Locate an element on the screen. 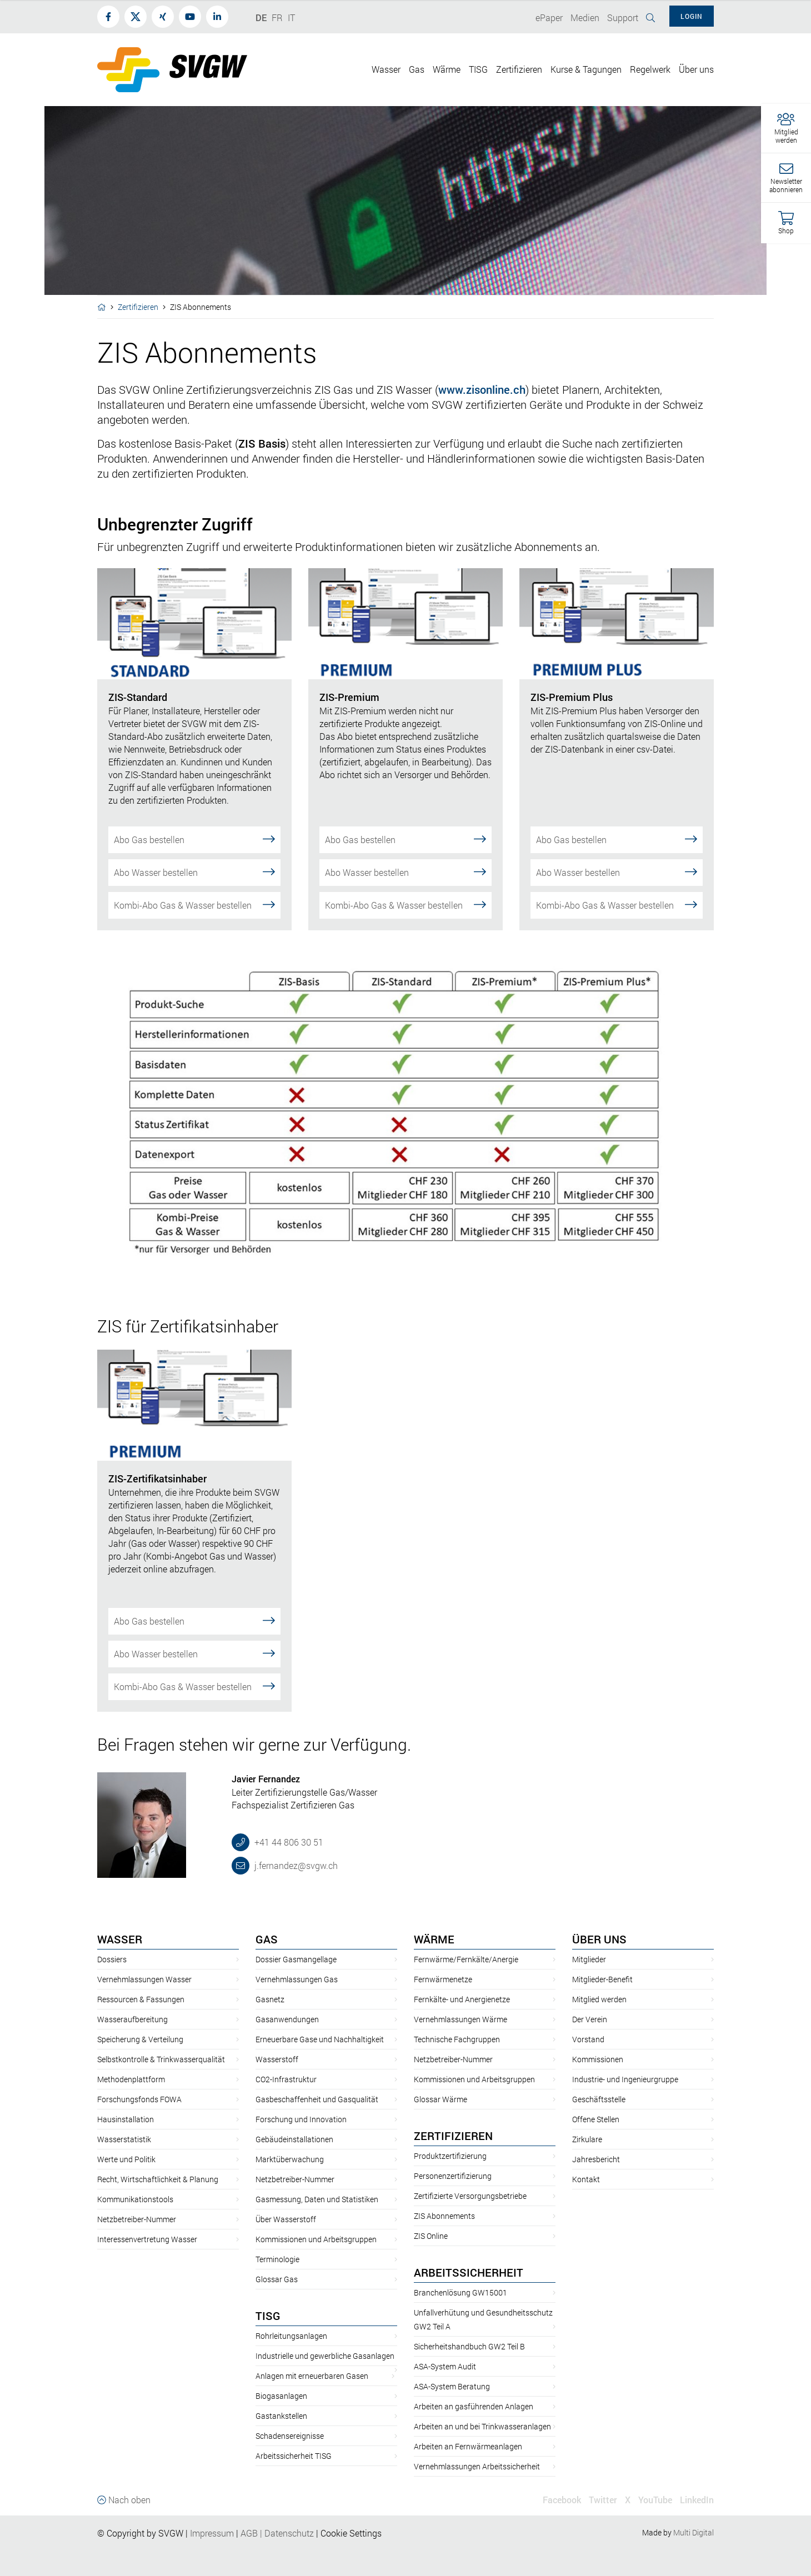 The width and height of the screenshot is (811, 2576). Wärme [button] is located at coordinates (446, 69).